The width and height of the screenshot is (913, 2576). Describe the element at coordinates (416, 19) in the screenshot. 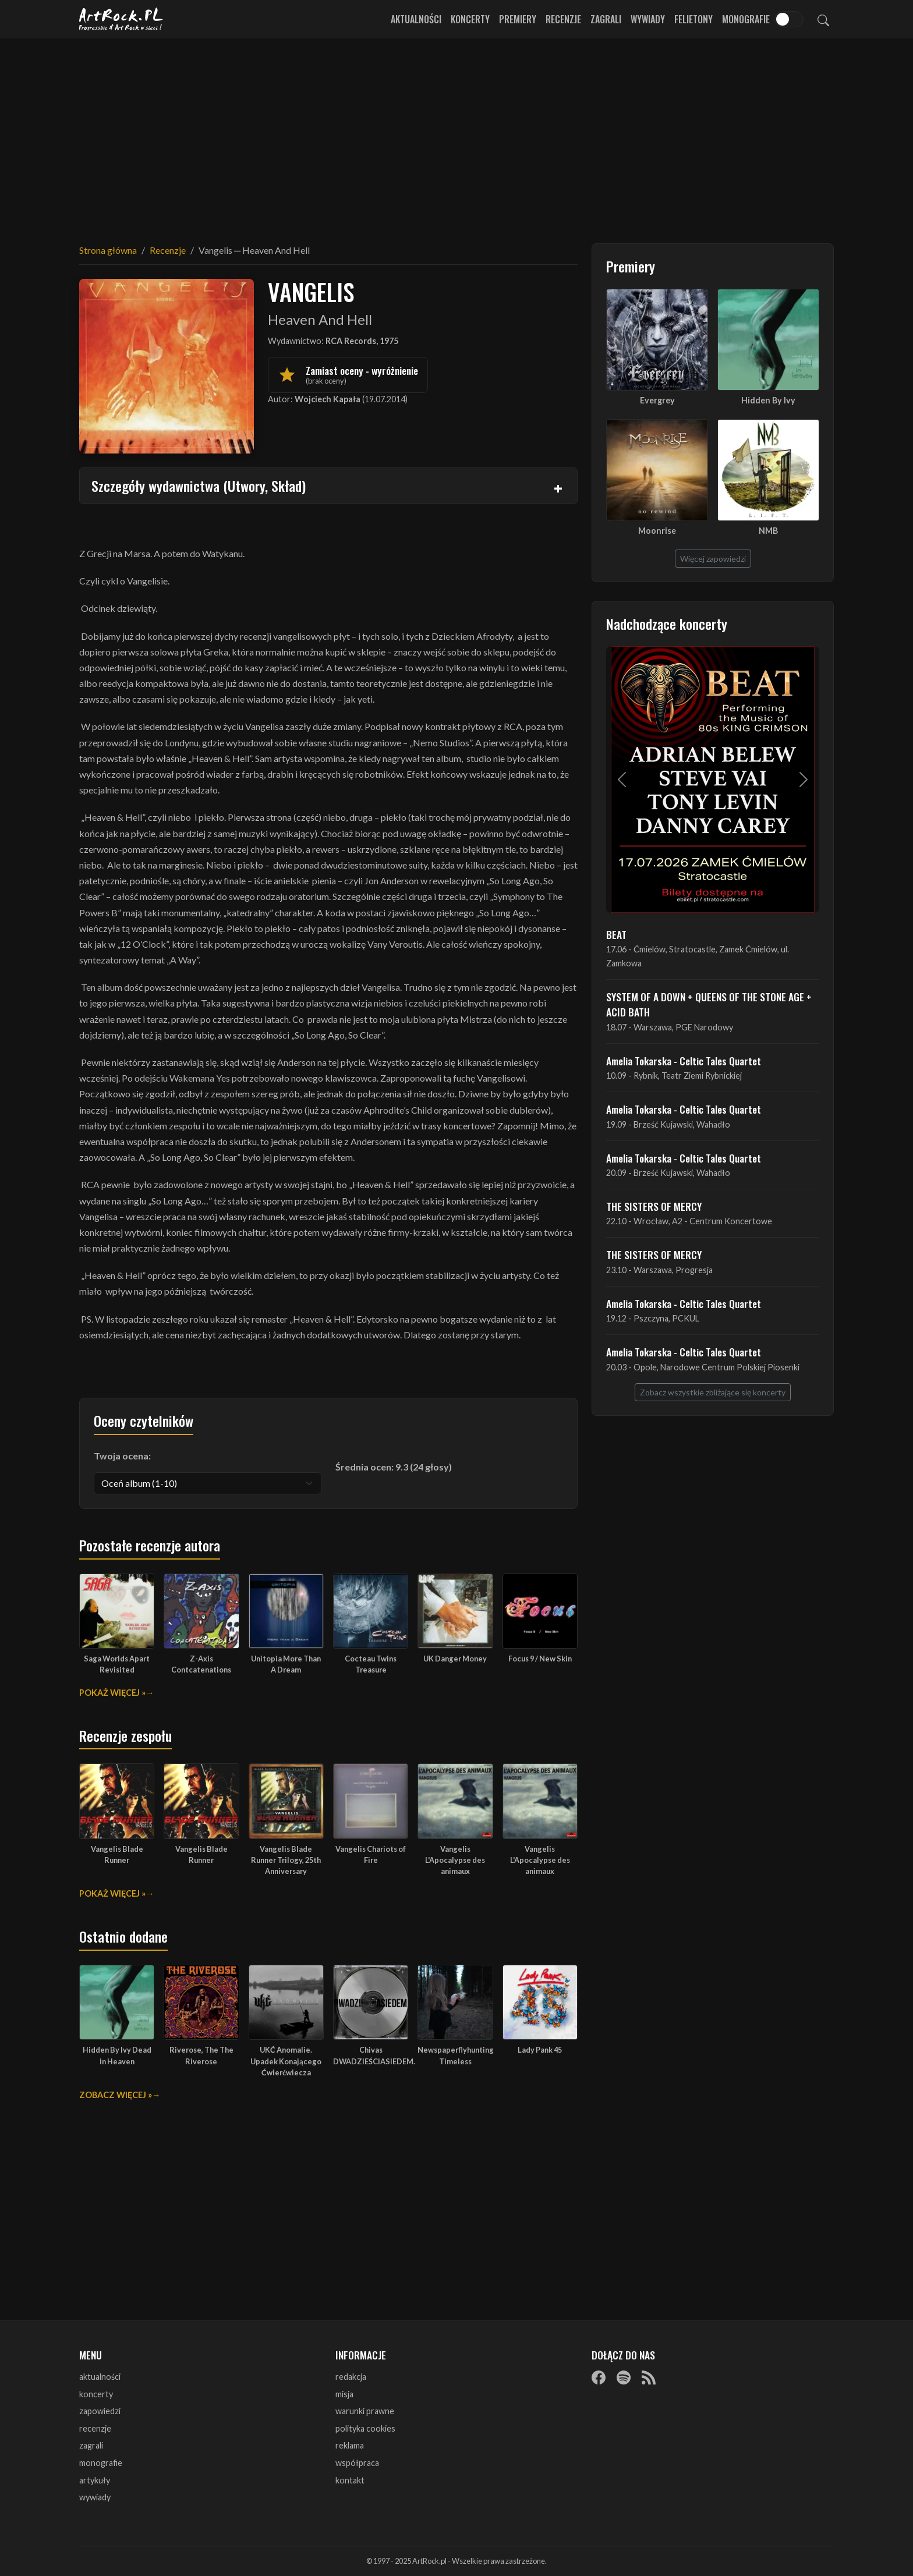

I see `Aktualności` at that location.